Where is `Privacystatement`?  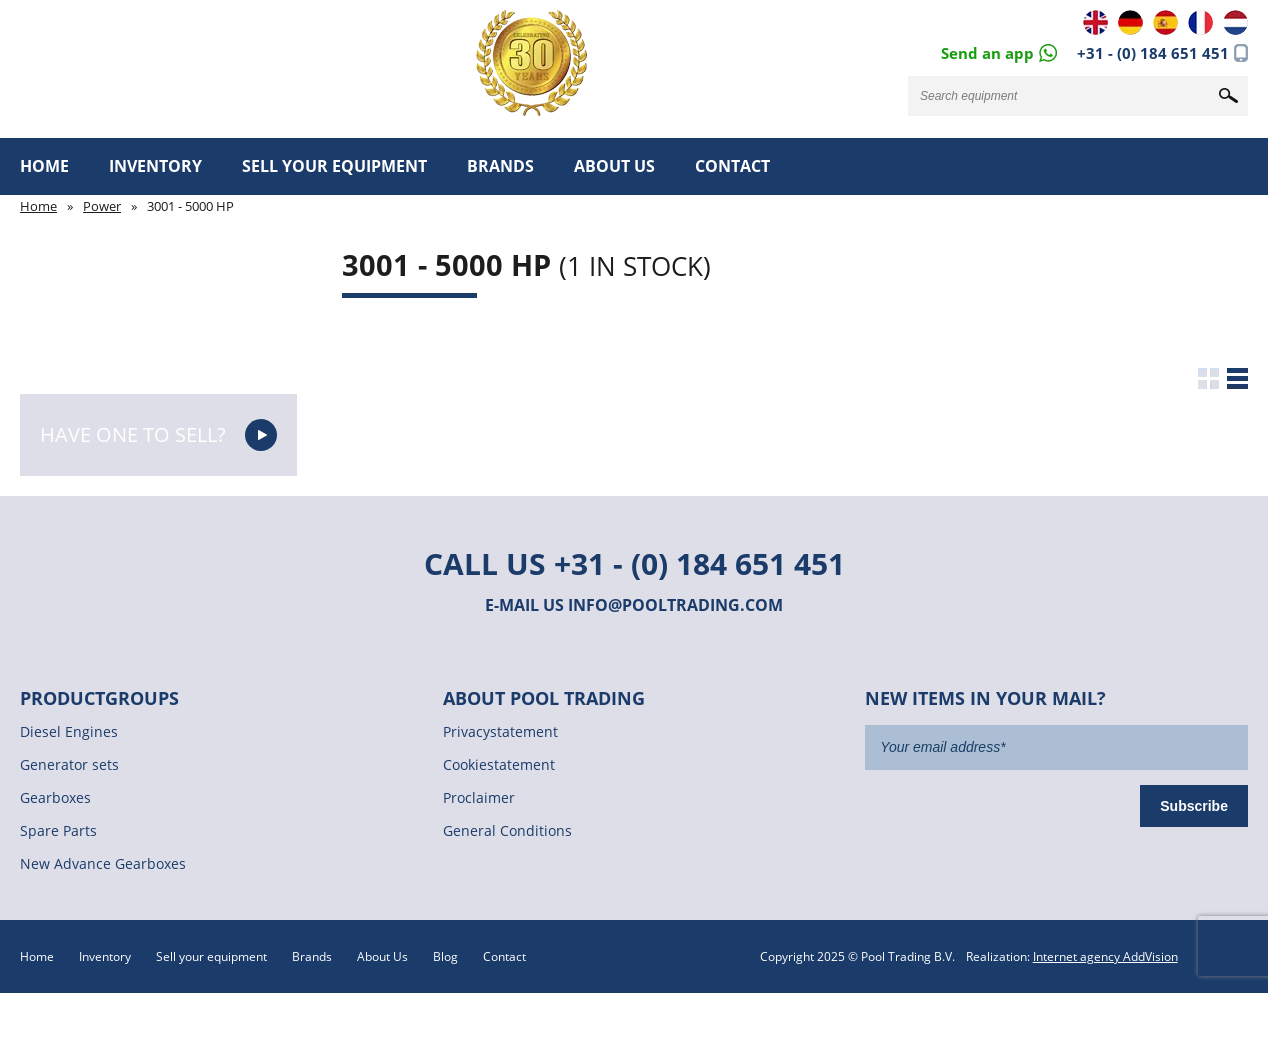
Privacystatement is located at coordinates (500, 731).